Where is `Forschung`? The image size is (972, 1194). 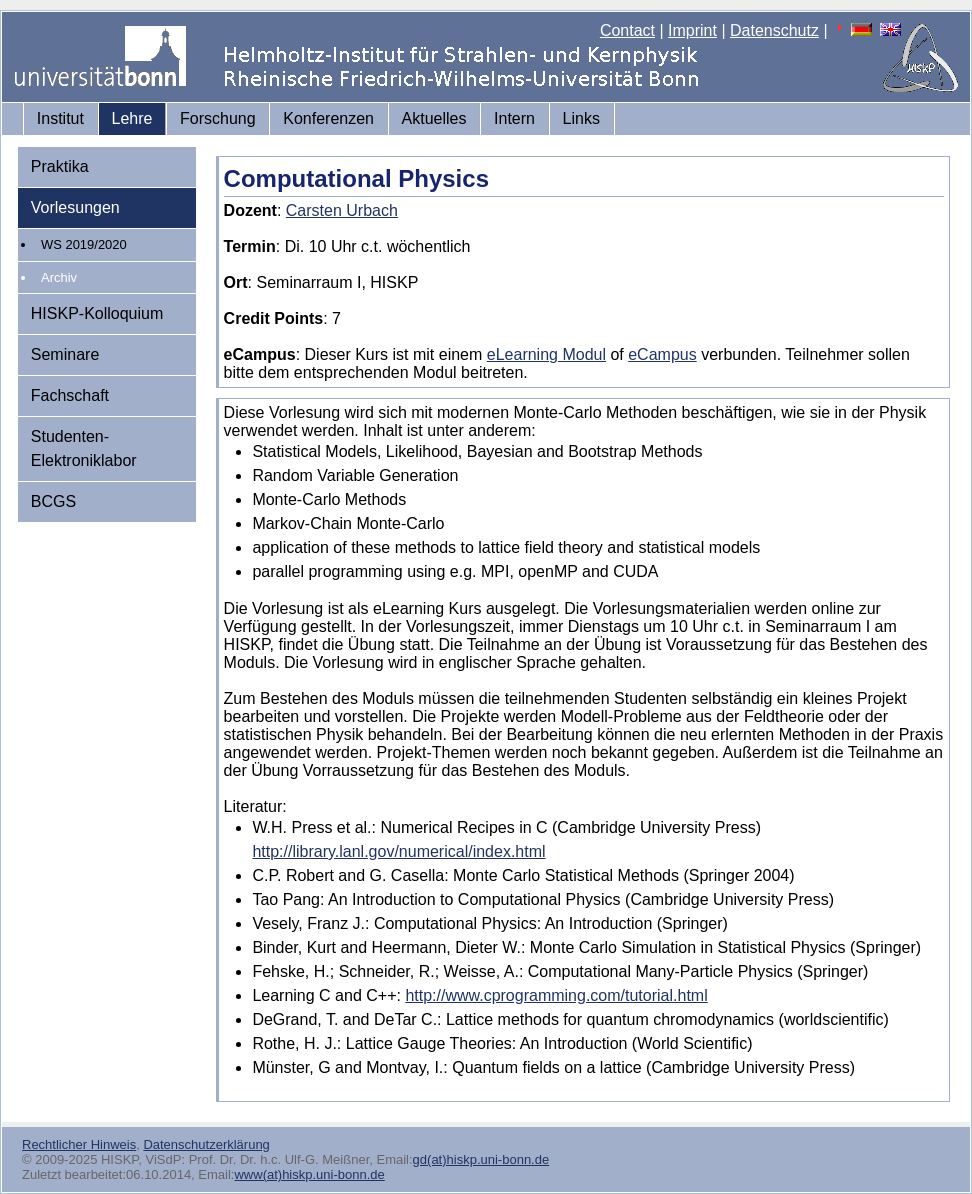 Forschung is located at coordinates (218, 118).